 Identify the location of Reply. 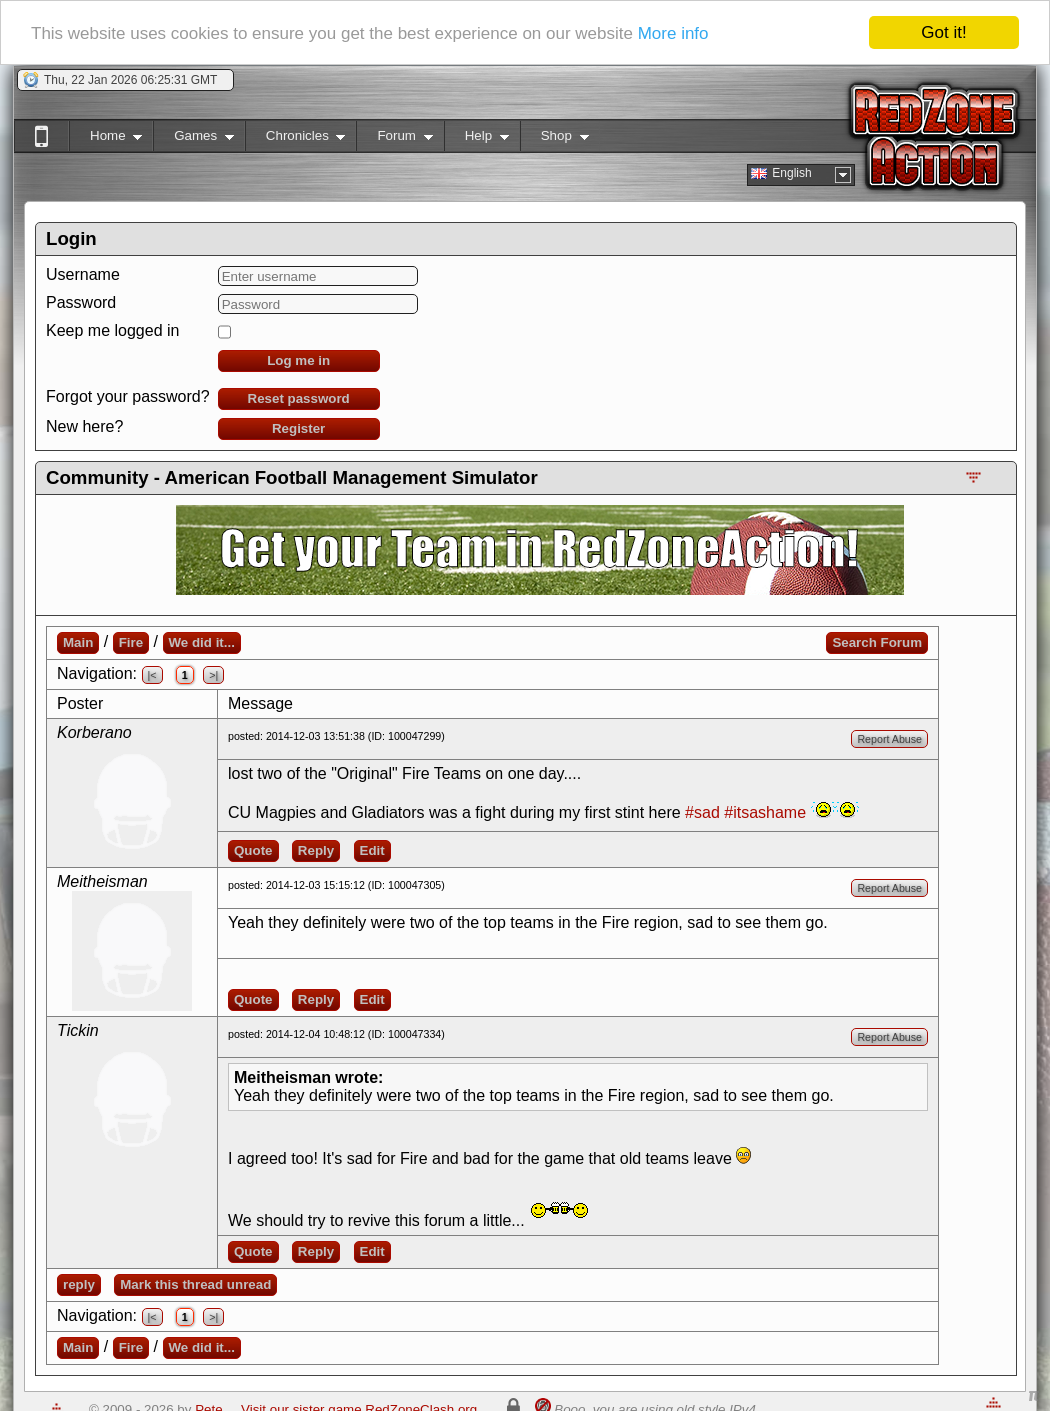
(316, 850).